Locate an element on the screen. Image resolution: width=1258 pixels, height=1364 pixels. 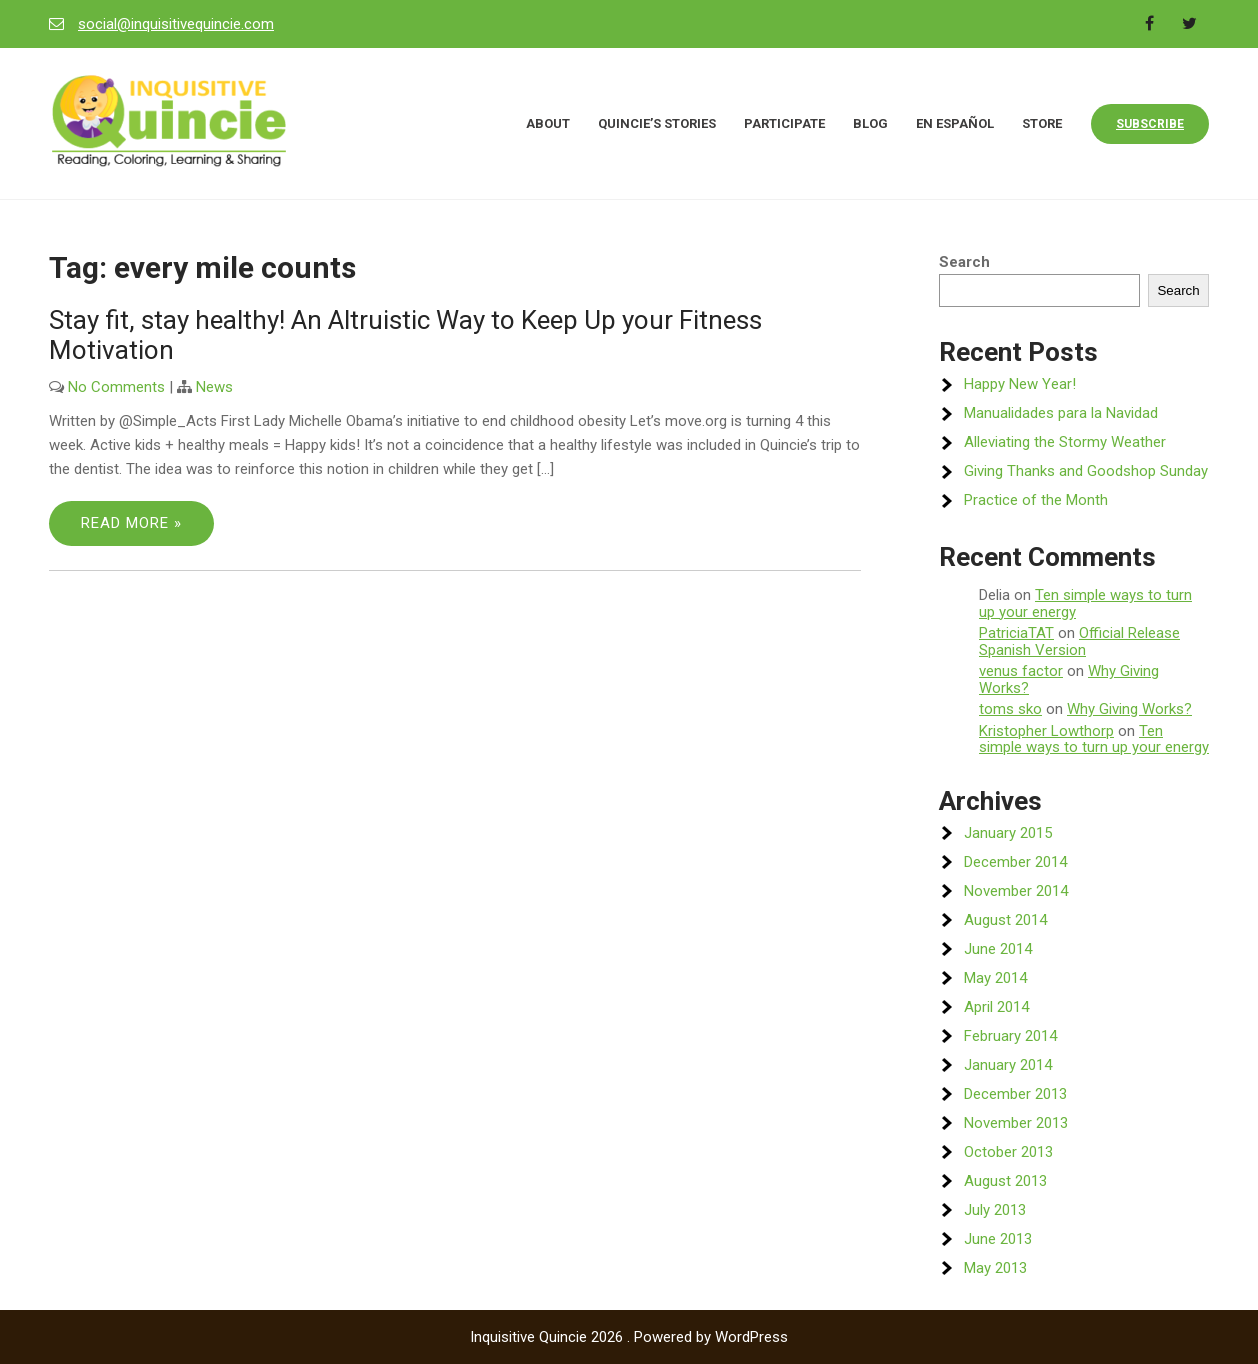
February 2014 is located at coordinates (1010, 1036).